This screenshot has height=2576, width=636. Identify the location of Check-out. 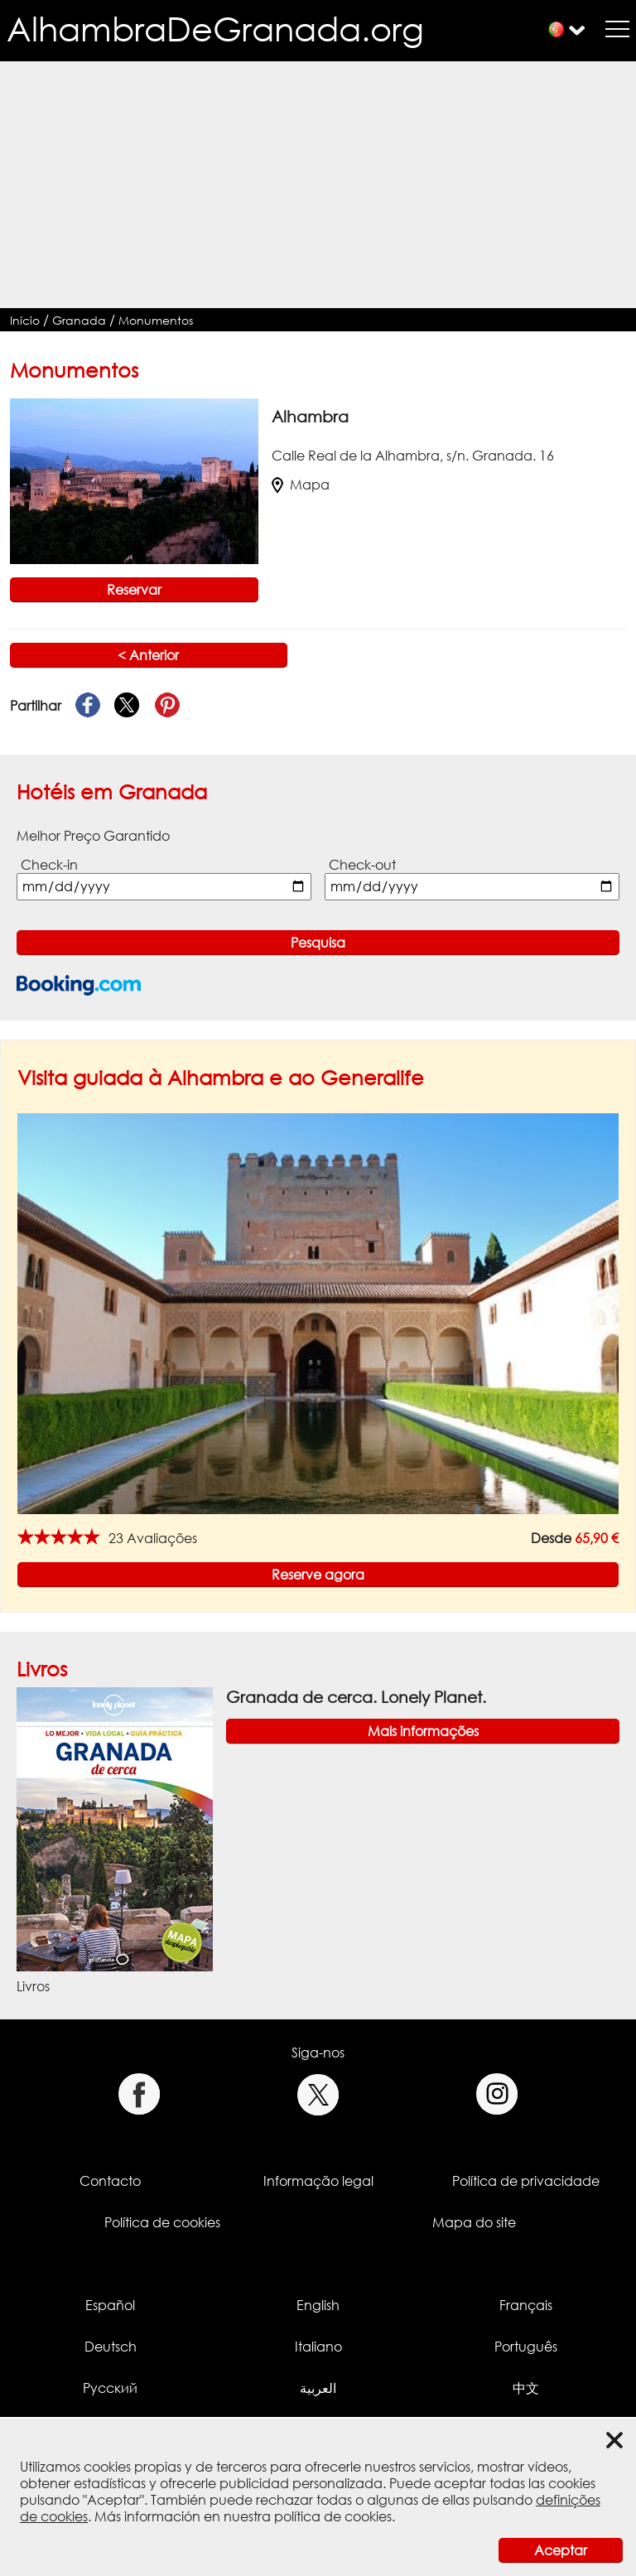
(362, 864).